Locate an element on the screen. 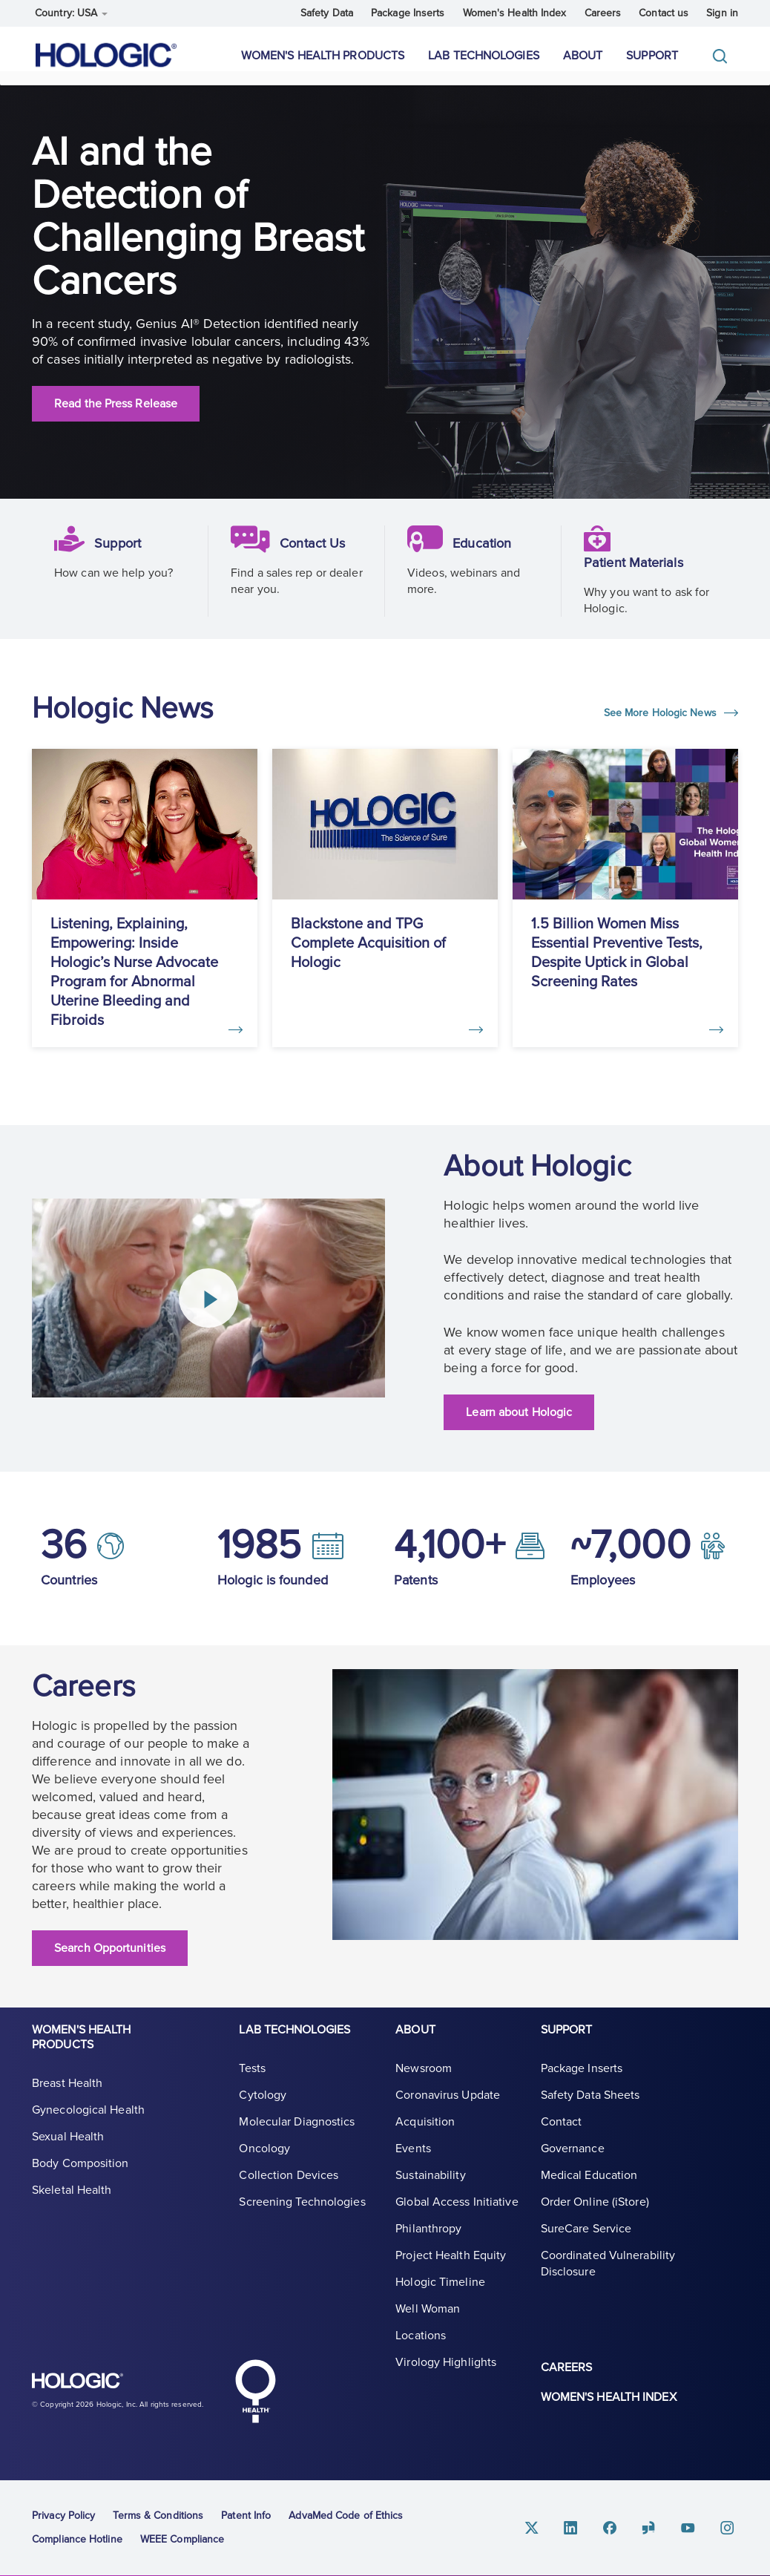 This screenshot has width=770, height=2576. [Toggle] is located at coordinates (723, 56).